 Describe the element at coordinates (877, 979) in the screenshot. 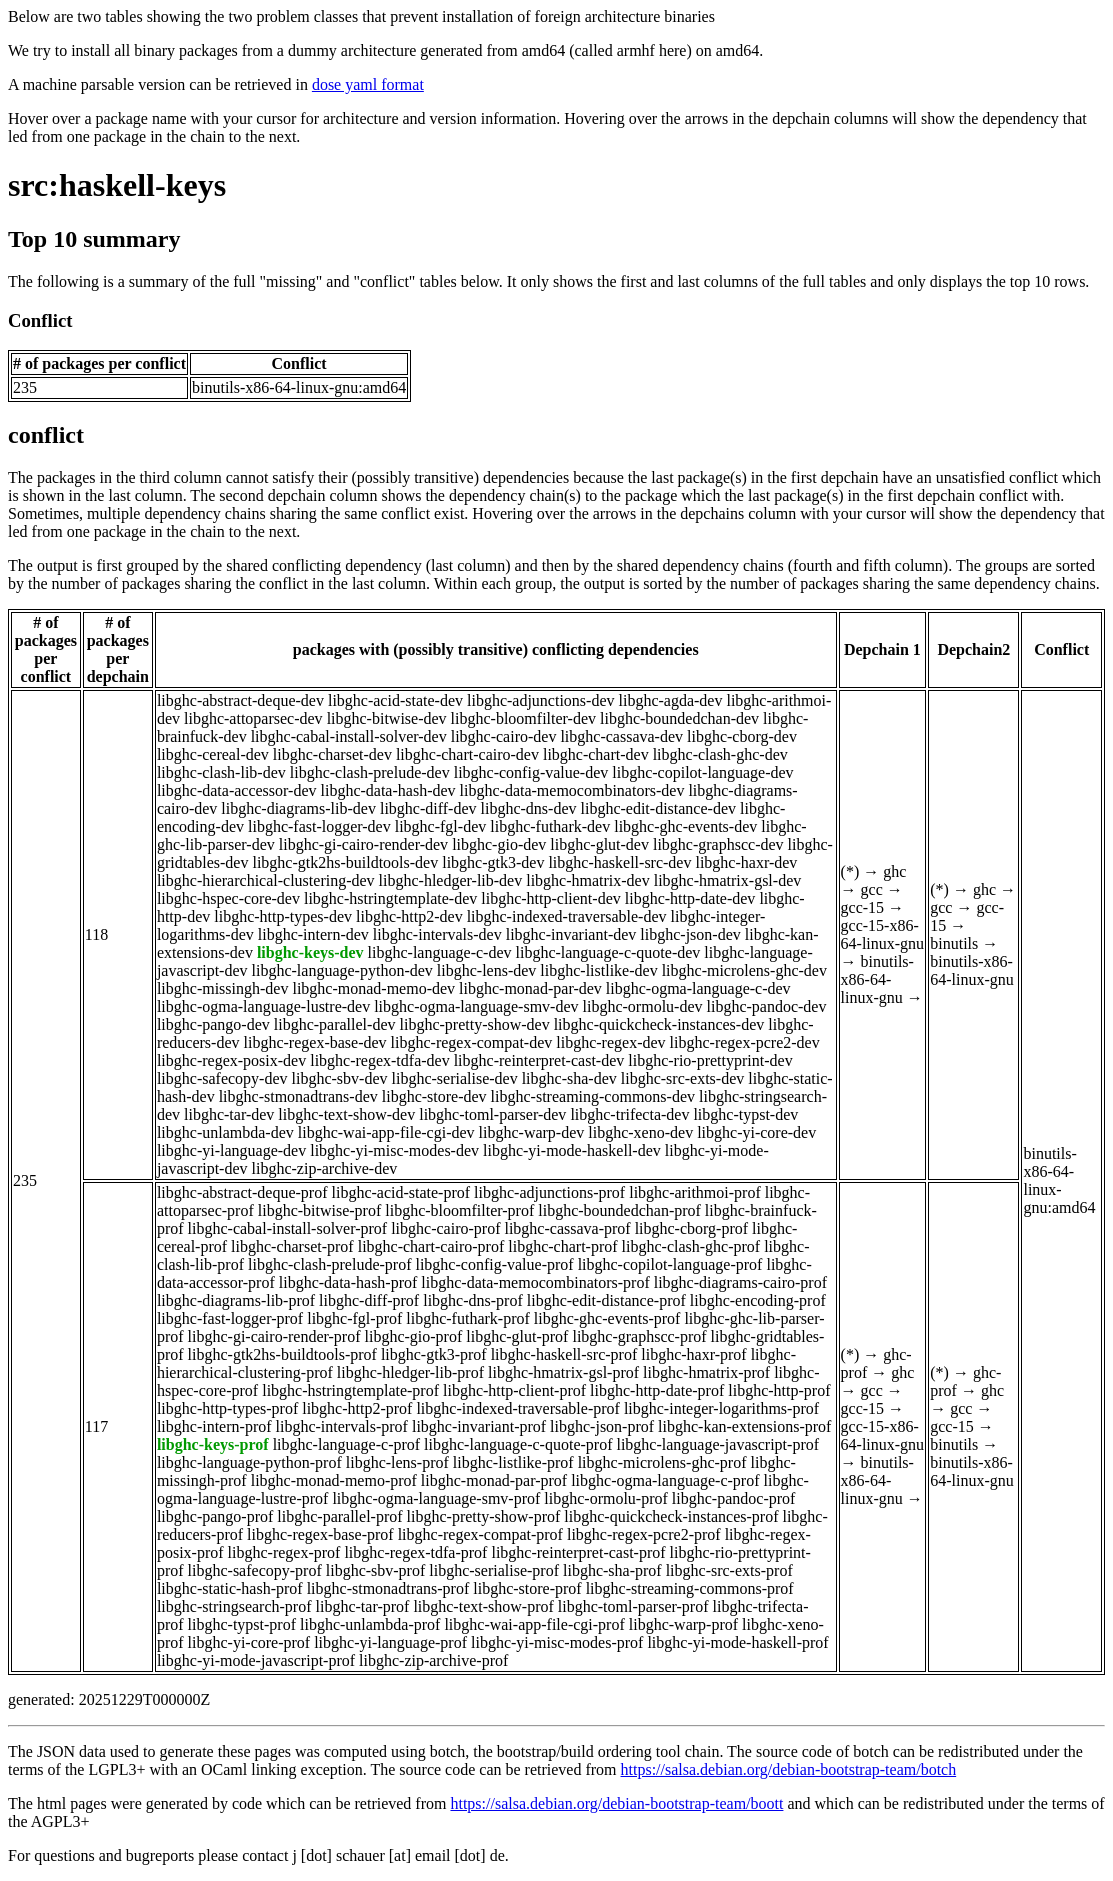

I see `binutils-x86-64-linux-gnu` at that location.